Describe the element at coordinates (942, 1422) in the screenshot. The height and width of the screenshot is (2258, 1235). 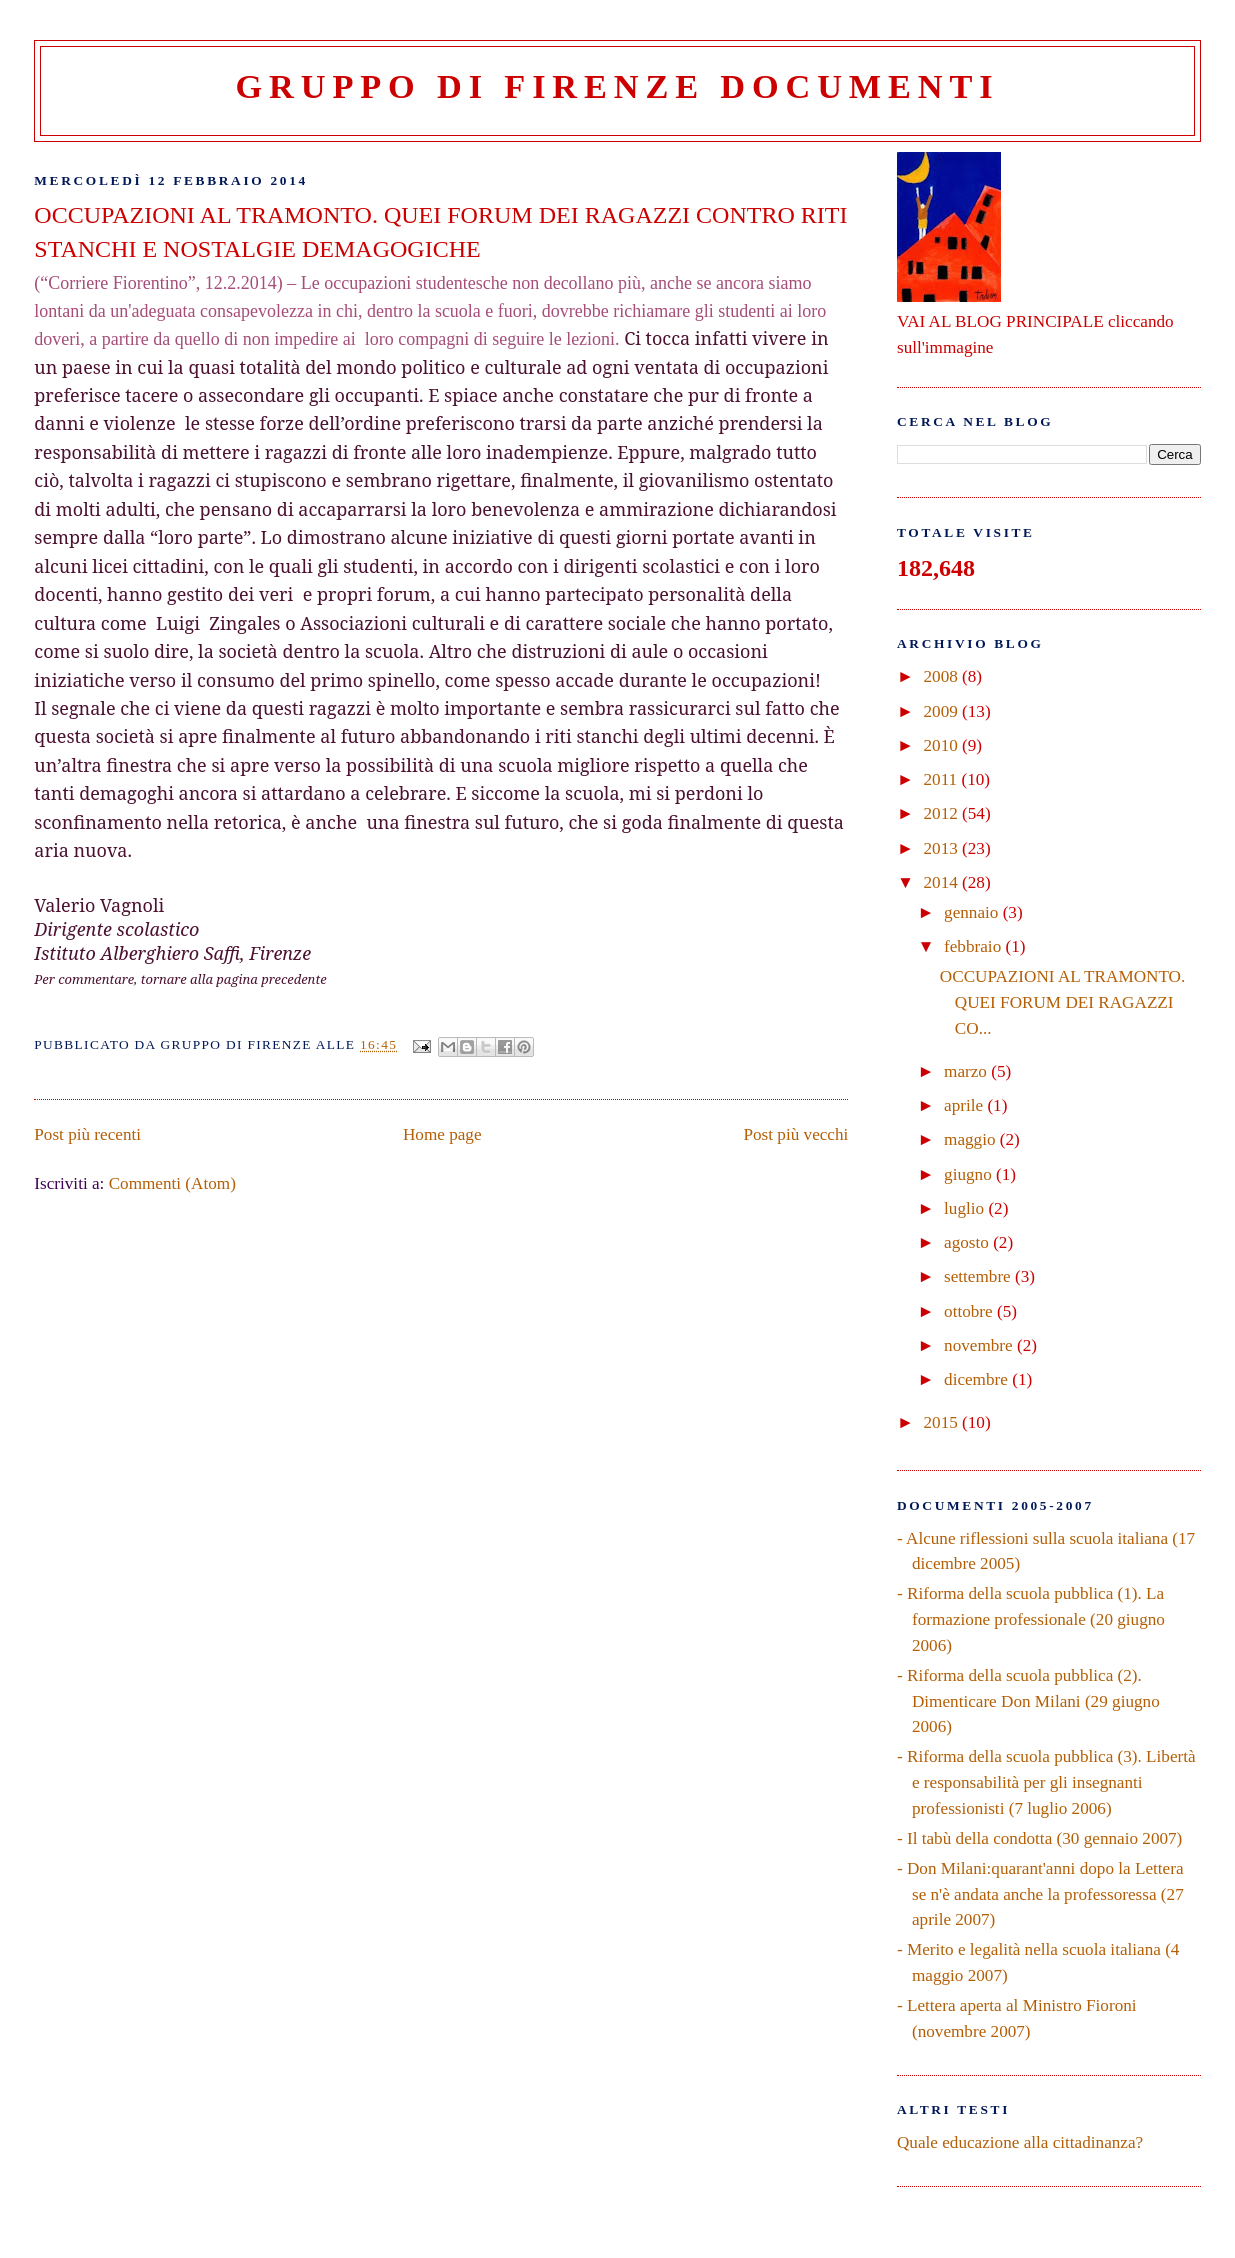
I see `2015` at that location.